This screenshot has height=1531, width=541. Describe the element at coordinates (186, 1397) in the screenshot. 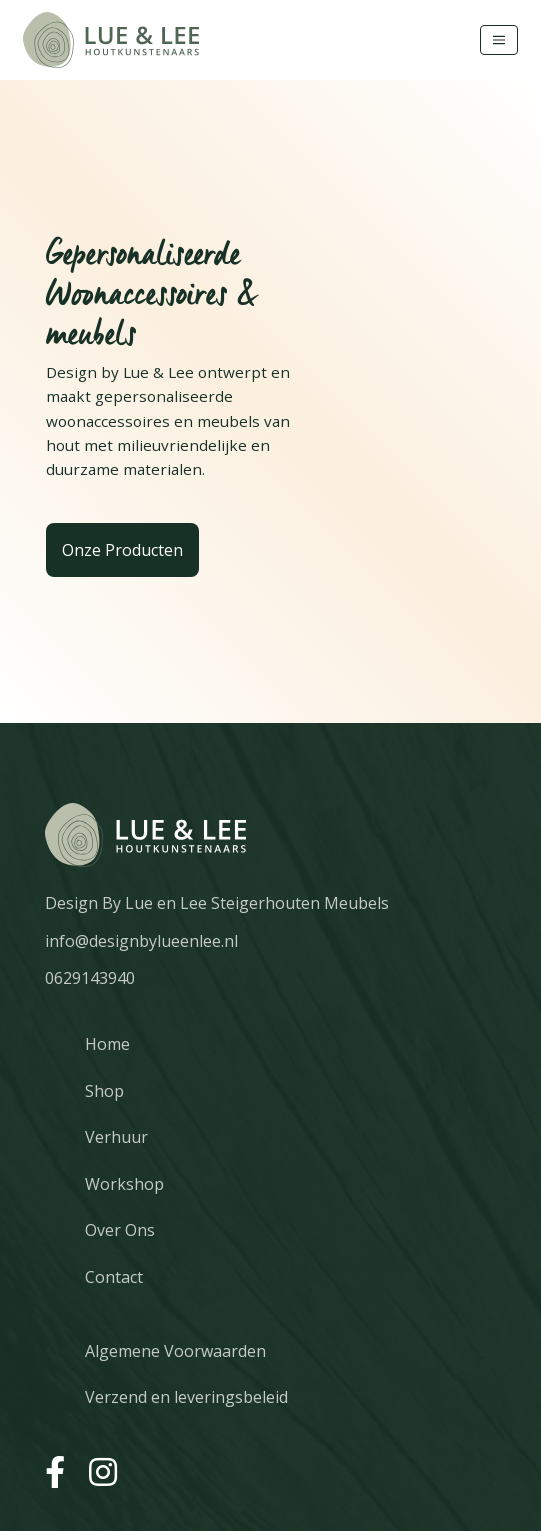

I see `Verzend en leveringsbeleid` at that location.